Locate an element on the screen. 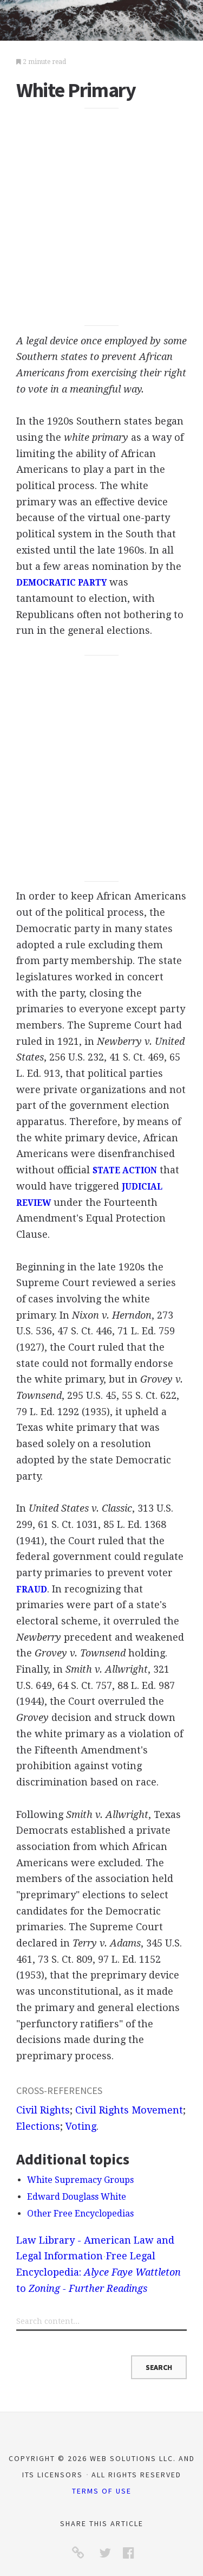  Voting is located at coordinates (81, 2126).